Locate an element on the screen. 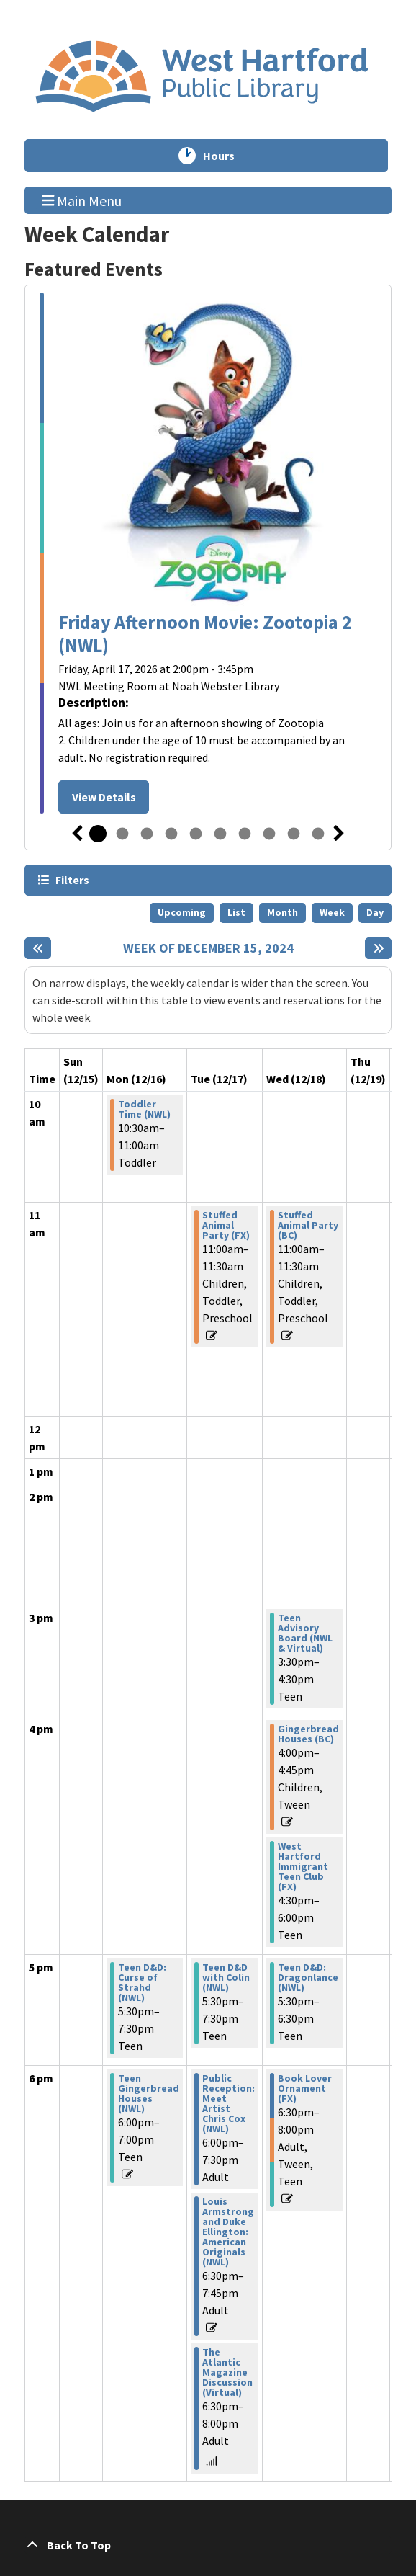 The height and width of the screenshot is (2576, 416). Next is located at coordinates (339, 833).